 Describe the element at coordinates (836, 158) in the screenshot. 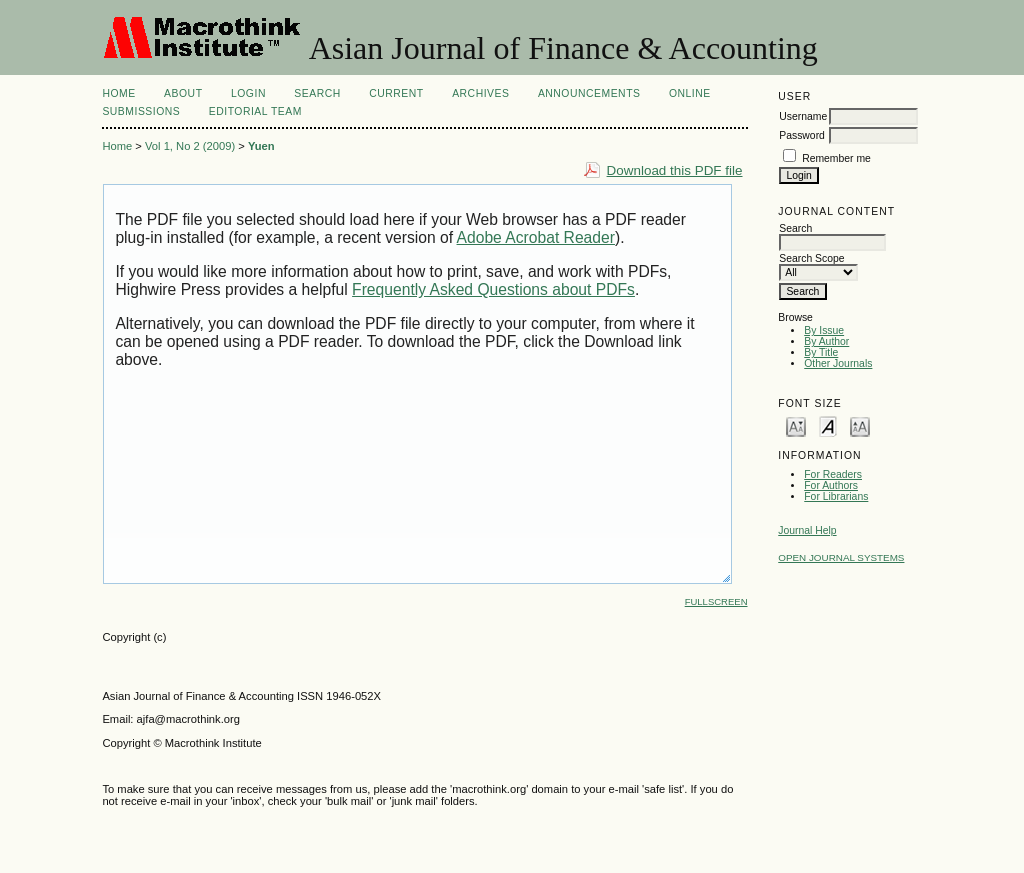

I see `Remember me` at that location.